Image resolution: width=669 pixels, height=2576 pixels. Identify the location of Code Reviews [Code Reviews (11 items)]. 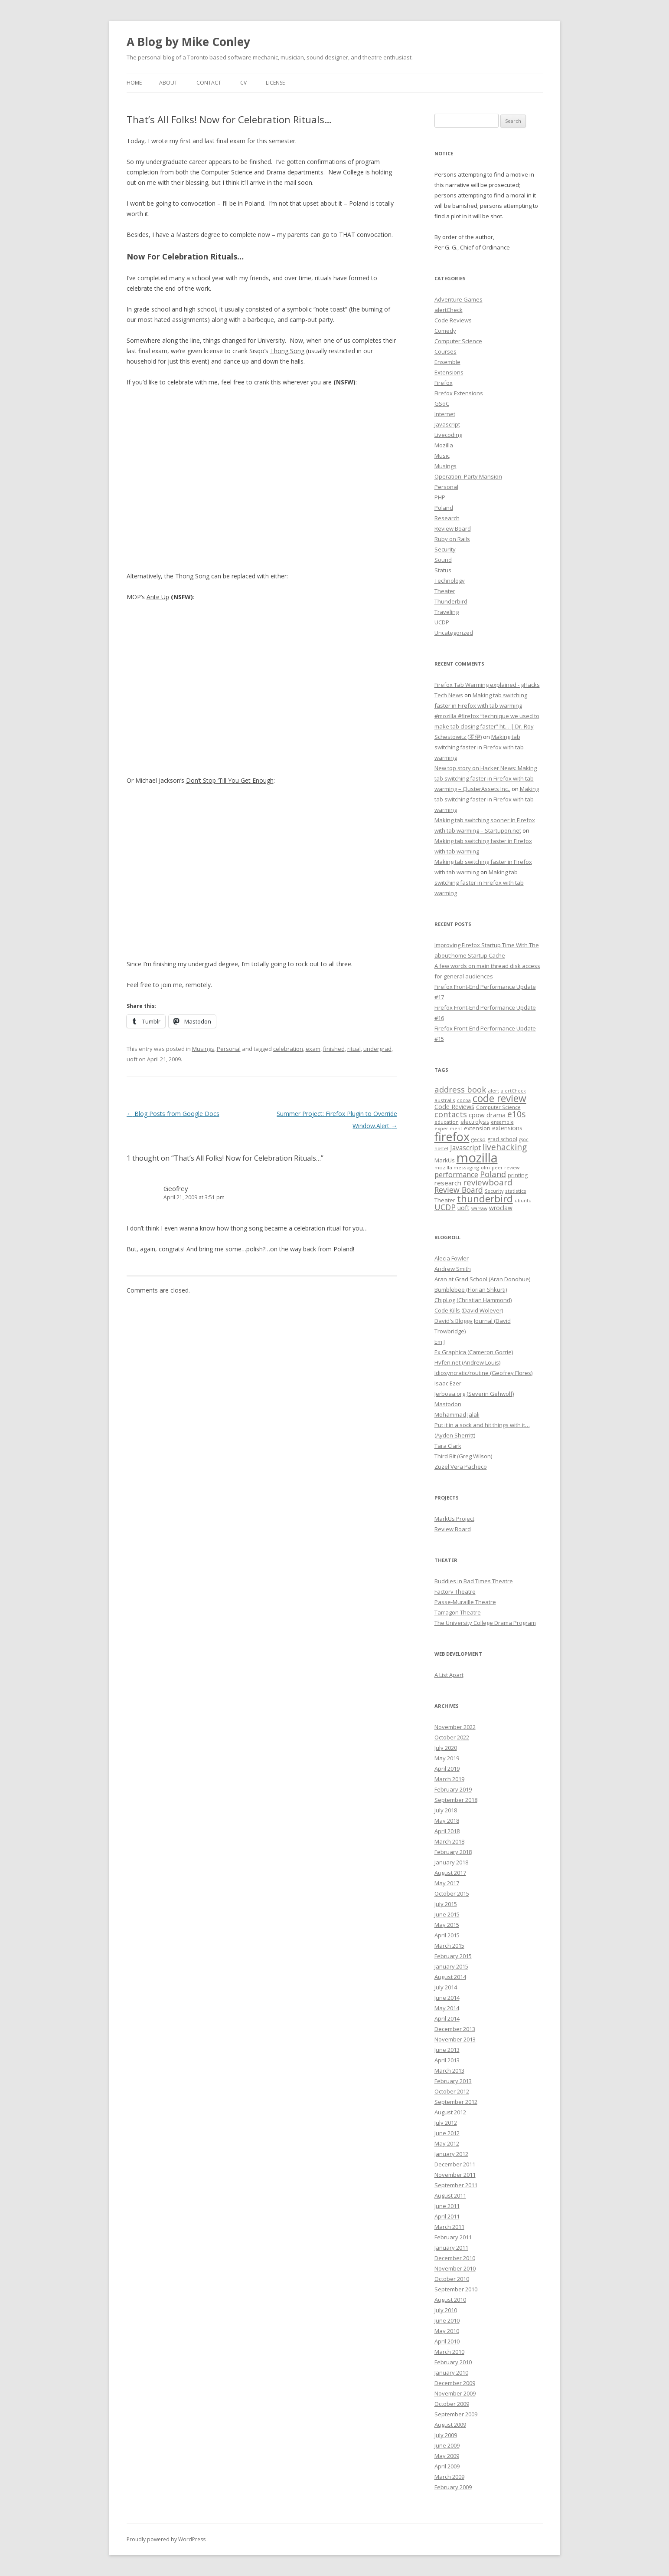
(454, 1106).